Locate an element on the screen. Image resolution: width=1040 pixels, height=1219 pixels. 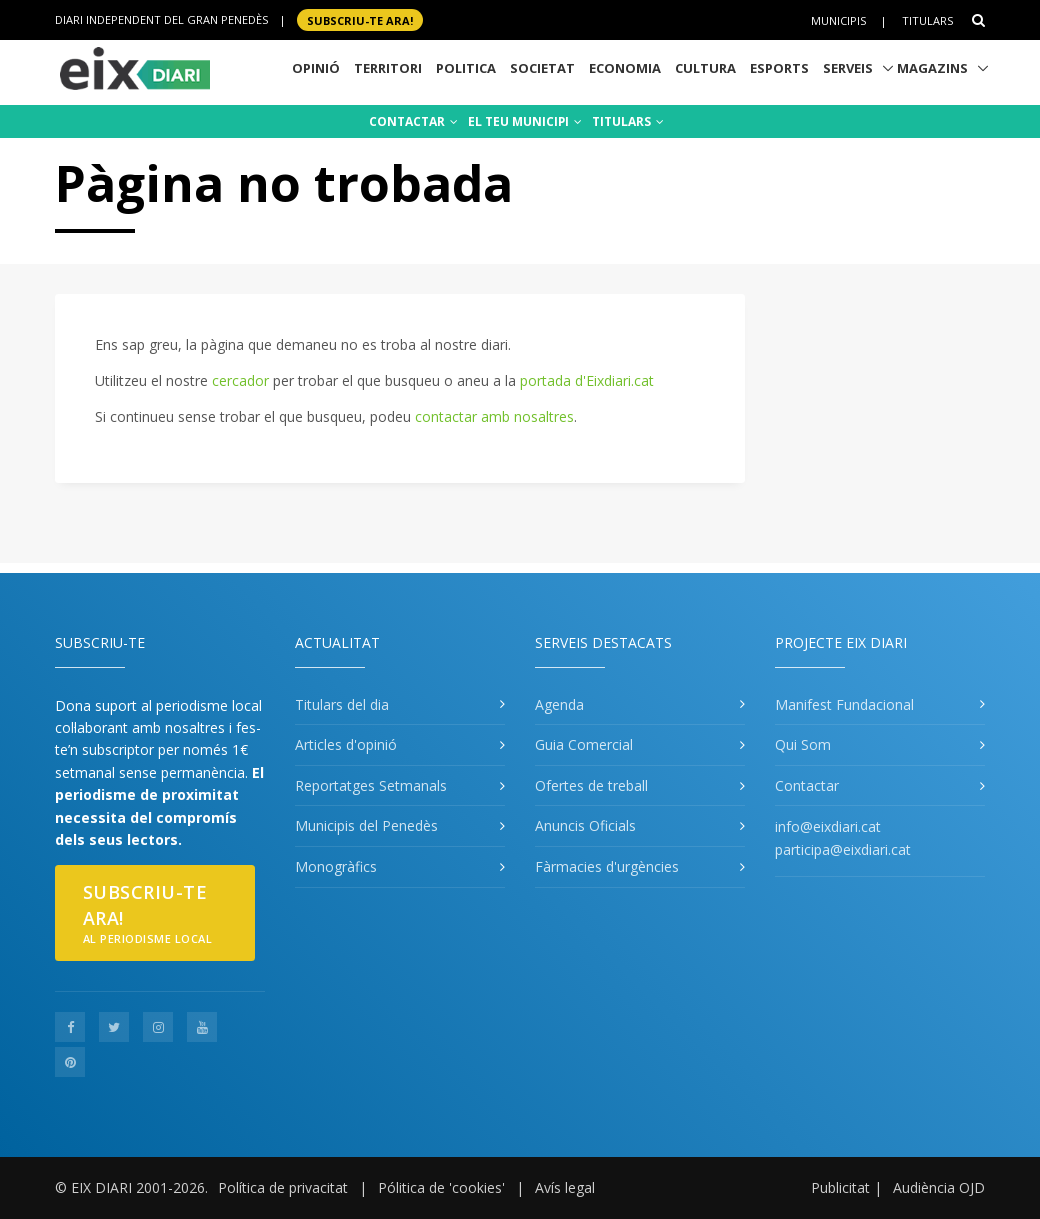
Municipis del Penedès is located at coordinates (366, 825).